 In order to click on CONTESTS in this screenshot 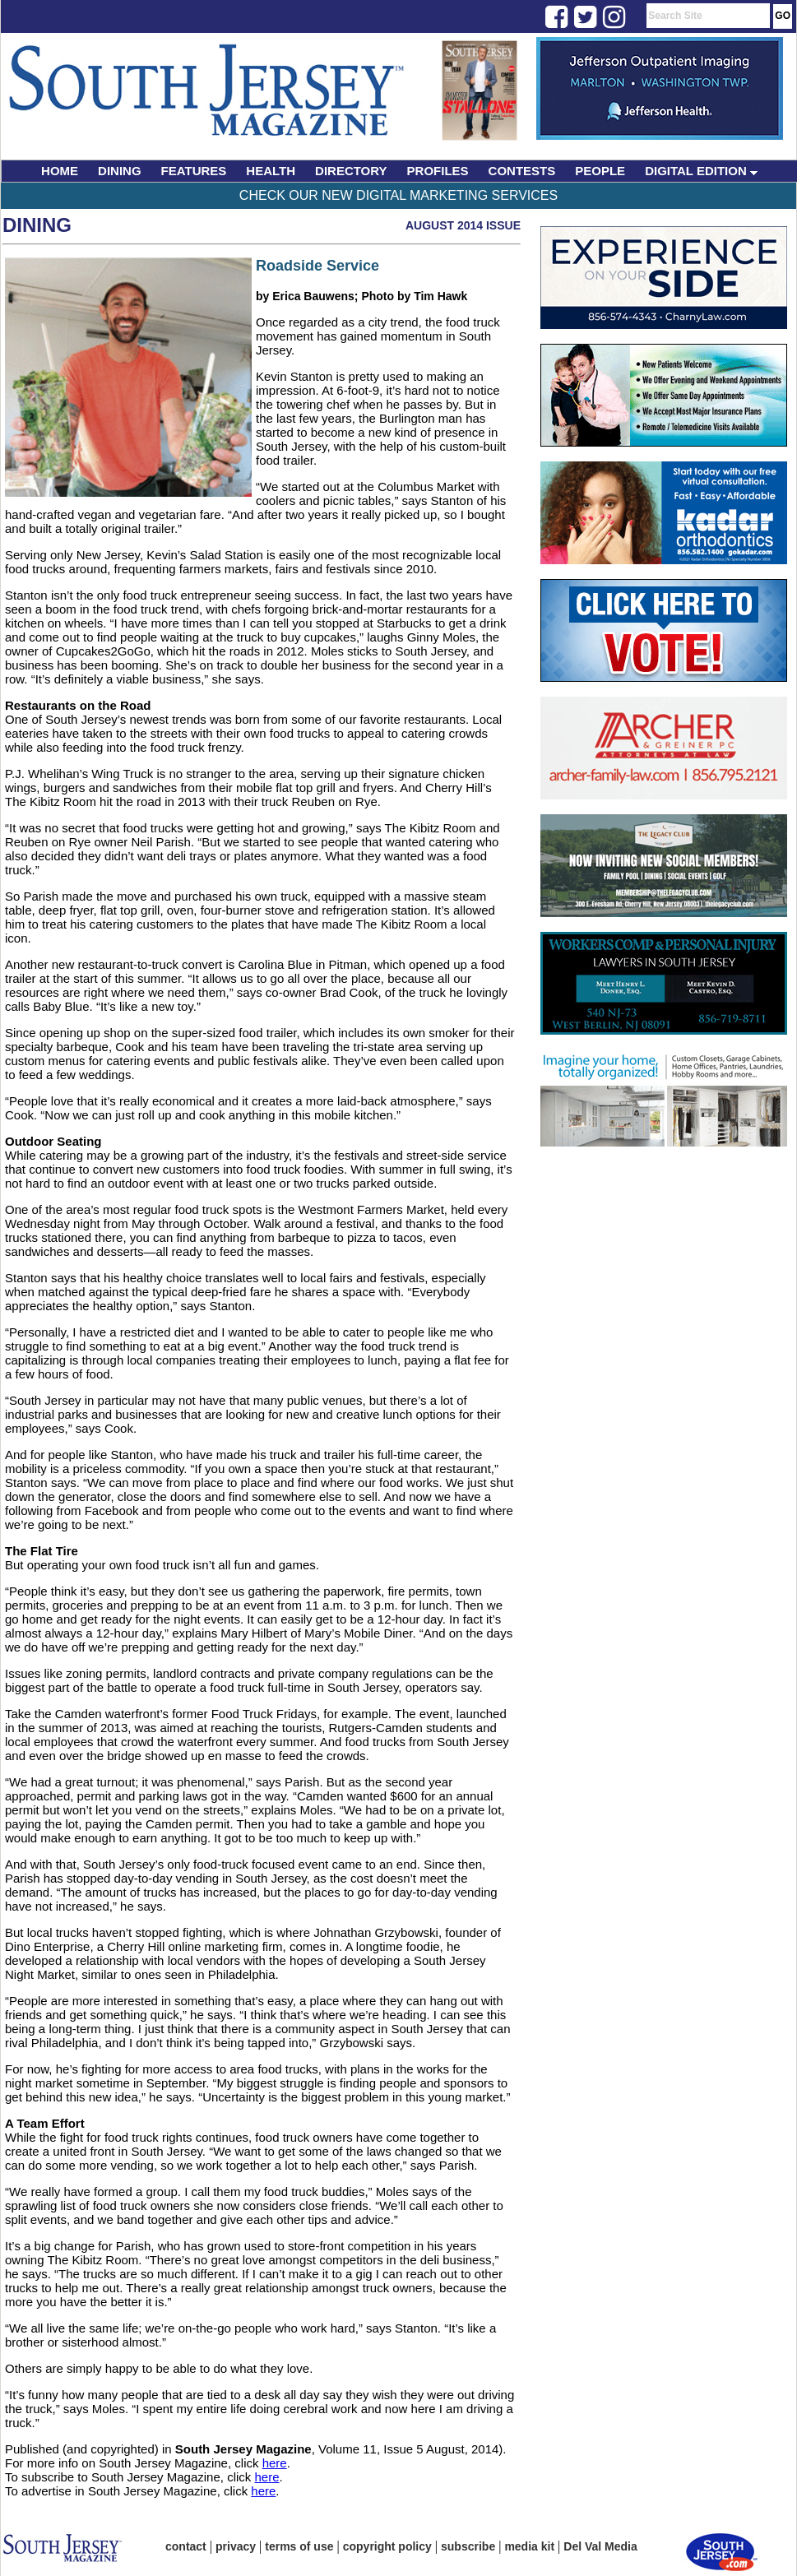, I will do `click(522, 171)`.